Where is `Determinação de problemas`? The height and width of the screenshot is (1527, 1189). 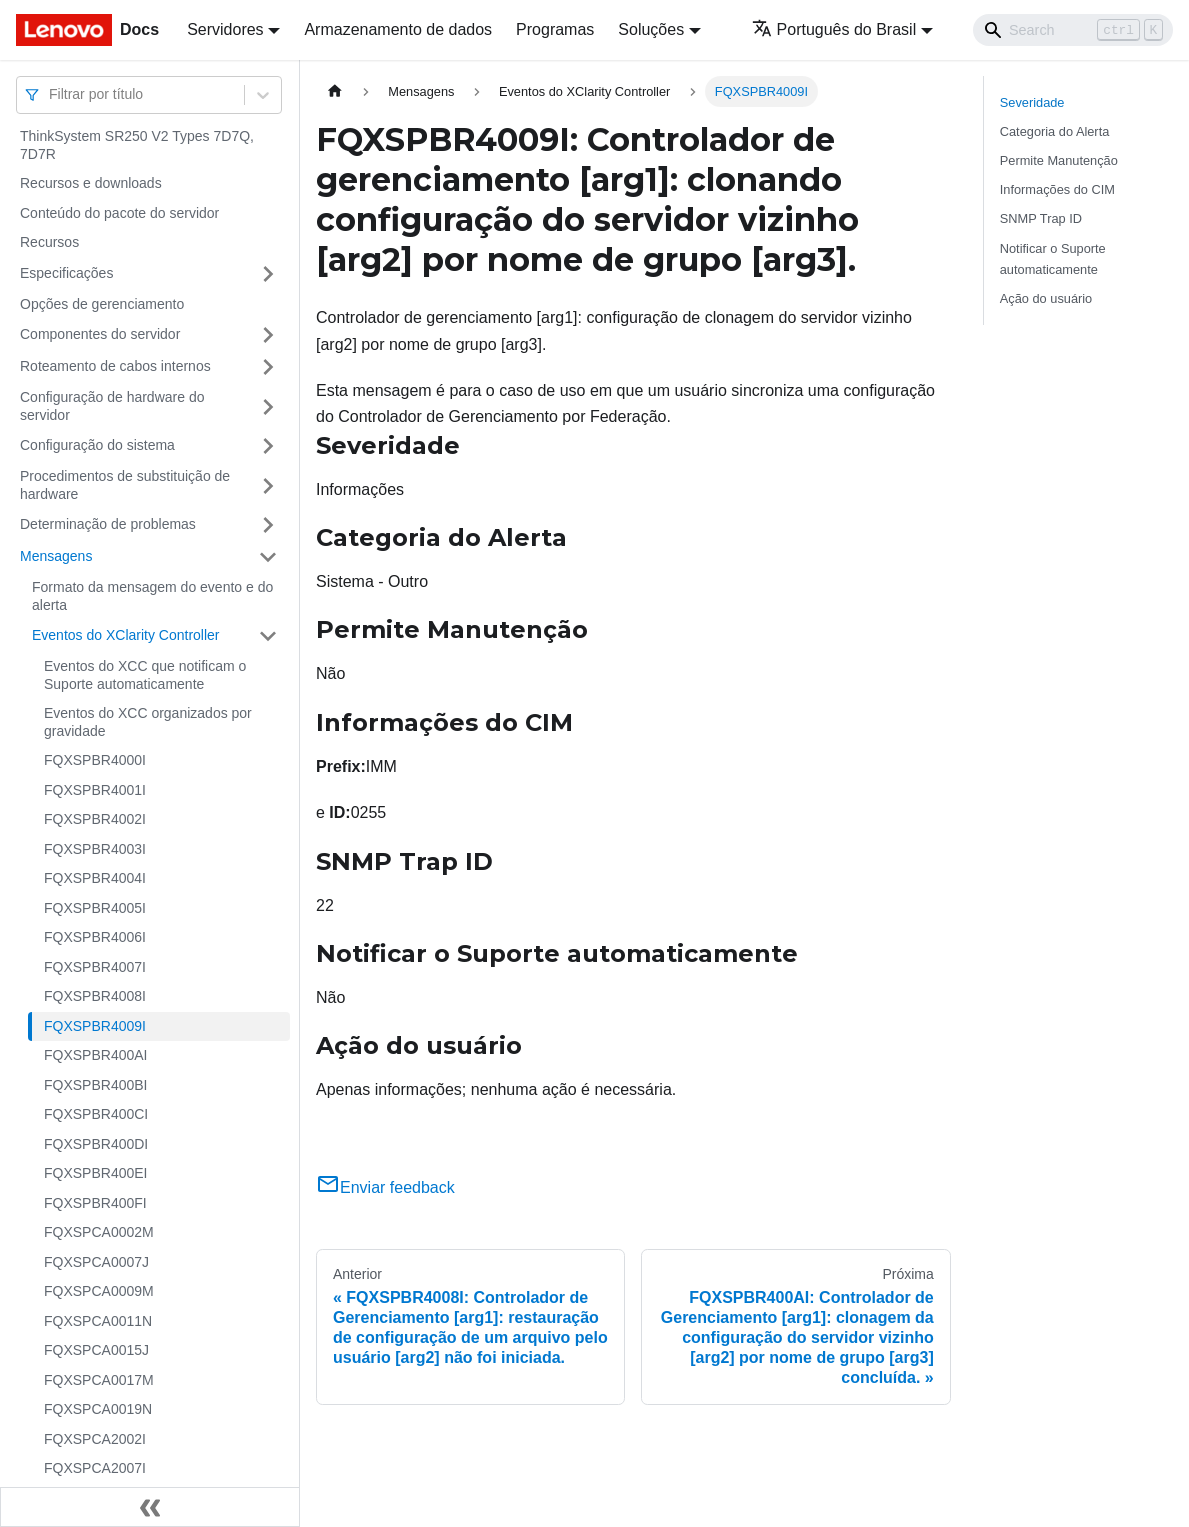 Determinação de problemas is located at coordinates (108, 524).